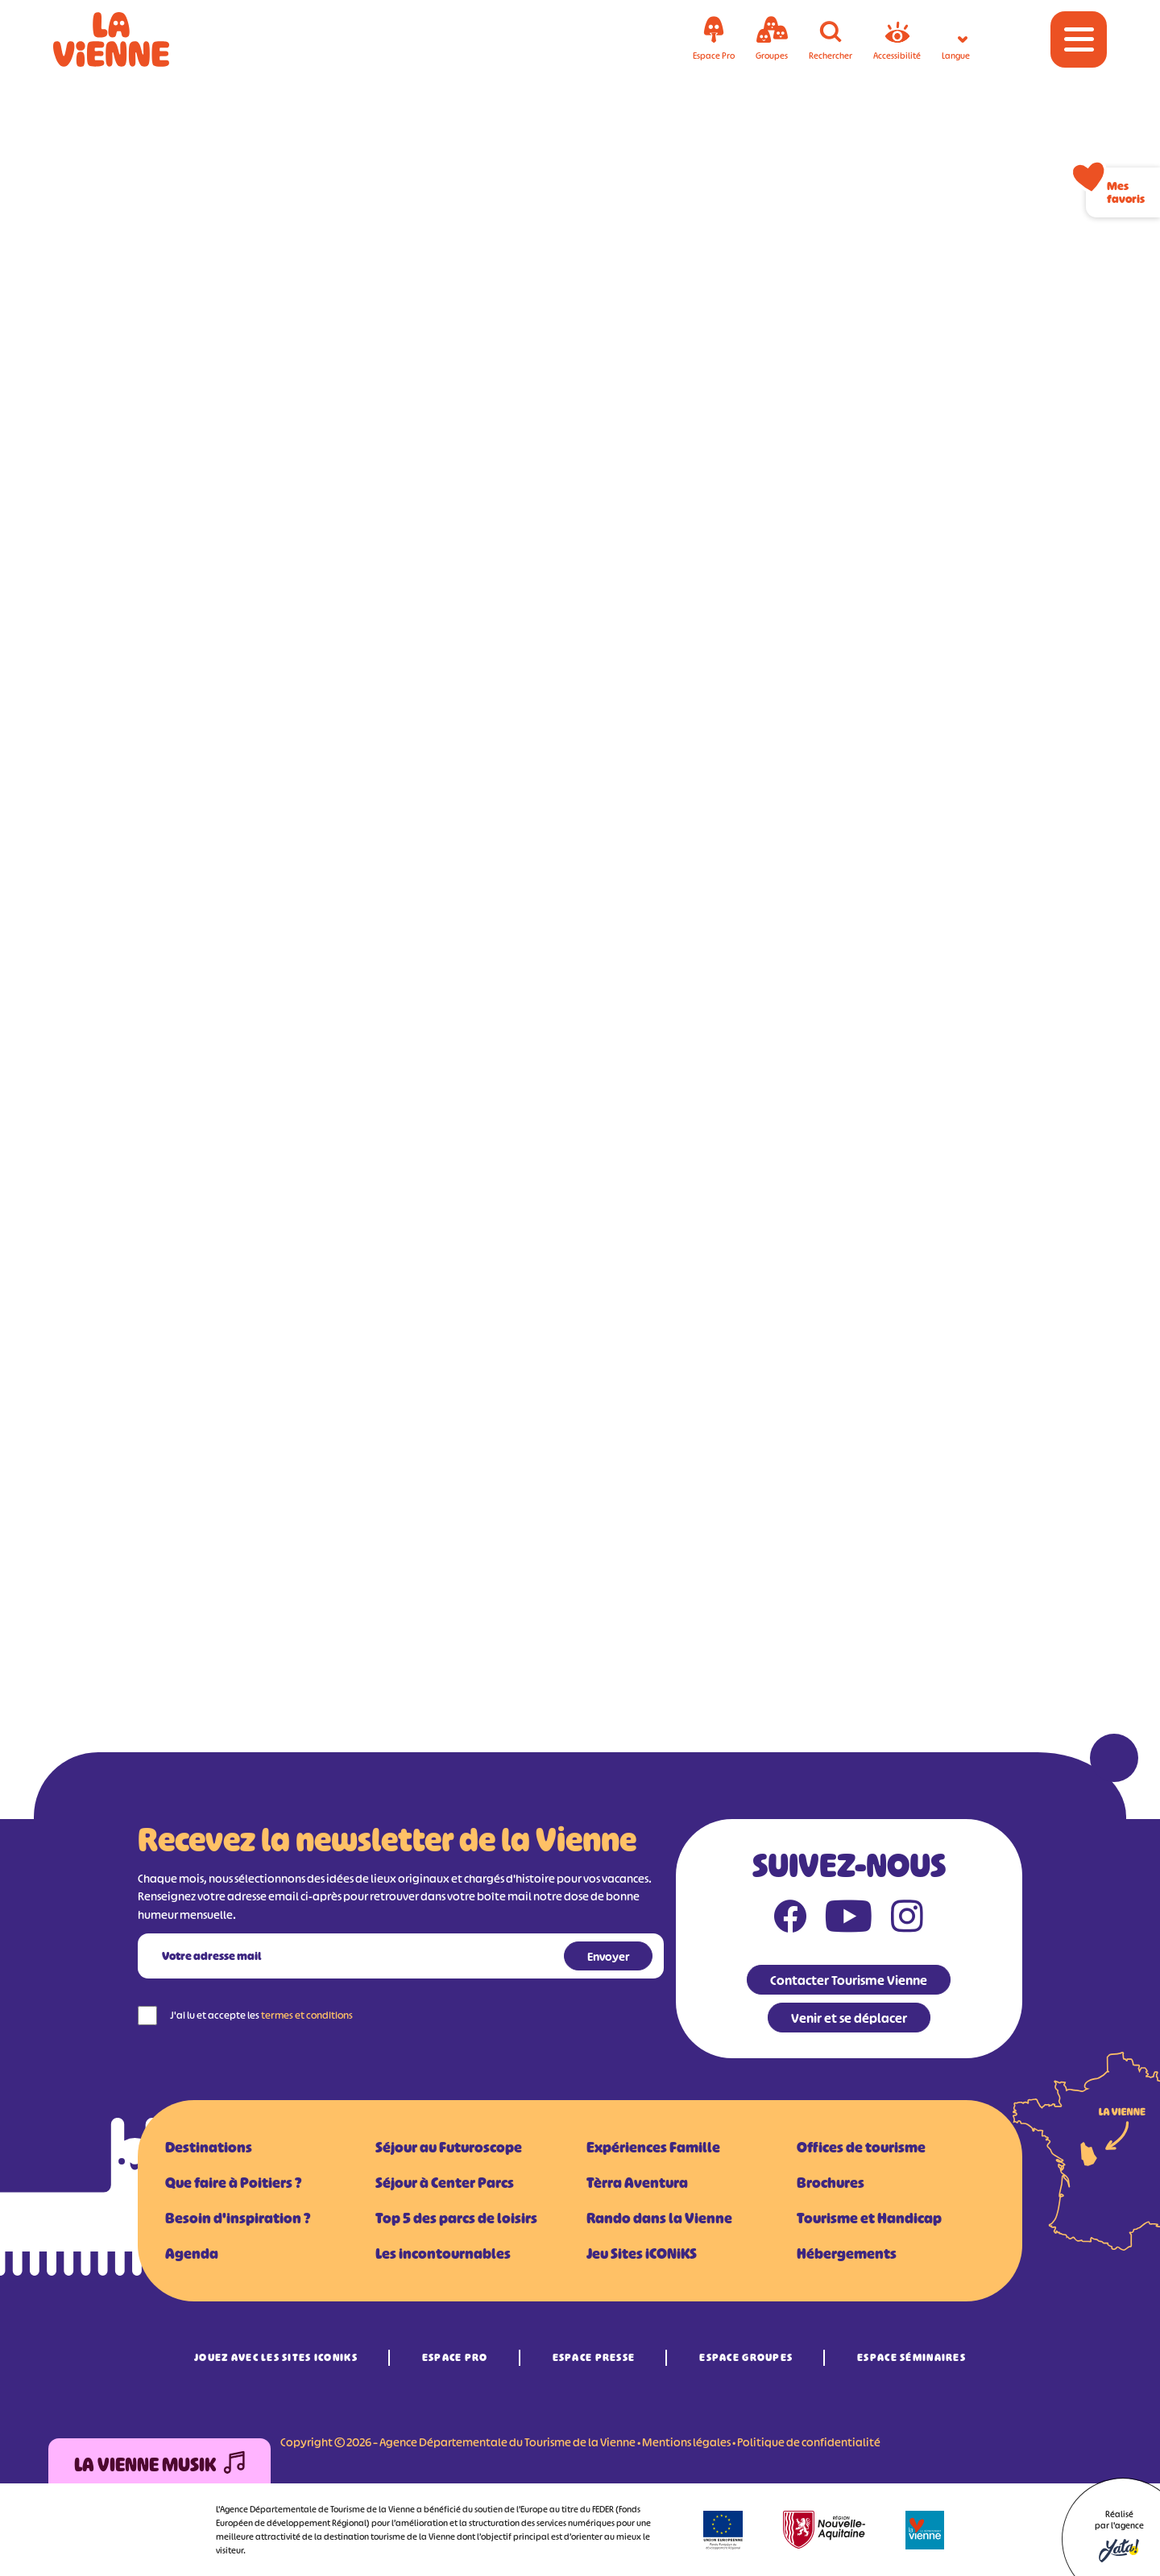 The width and height of the screenshot is (1160, 2576). What do you see at coordinates (276, 2357) in the screenshot?
I see `Jouez avec les Sites iCONiKS` at bounding box center [276, 2357].